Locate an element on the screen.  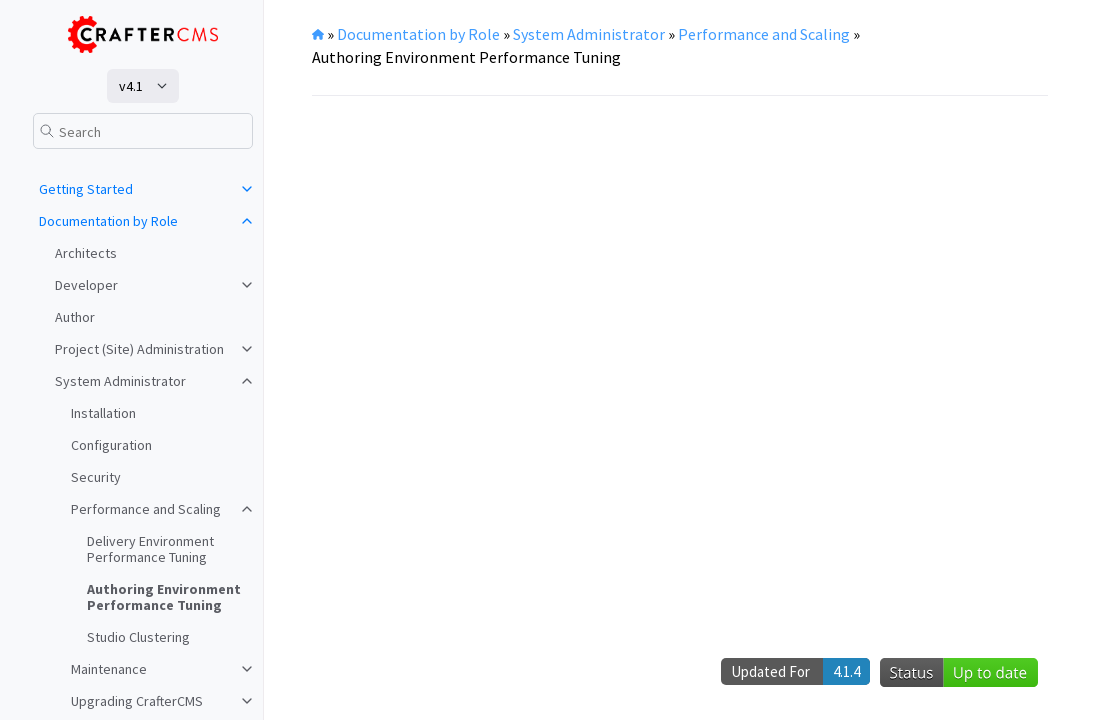
Authoring Environment Performance Tuning is located at coordinates (164, 597).